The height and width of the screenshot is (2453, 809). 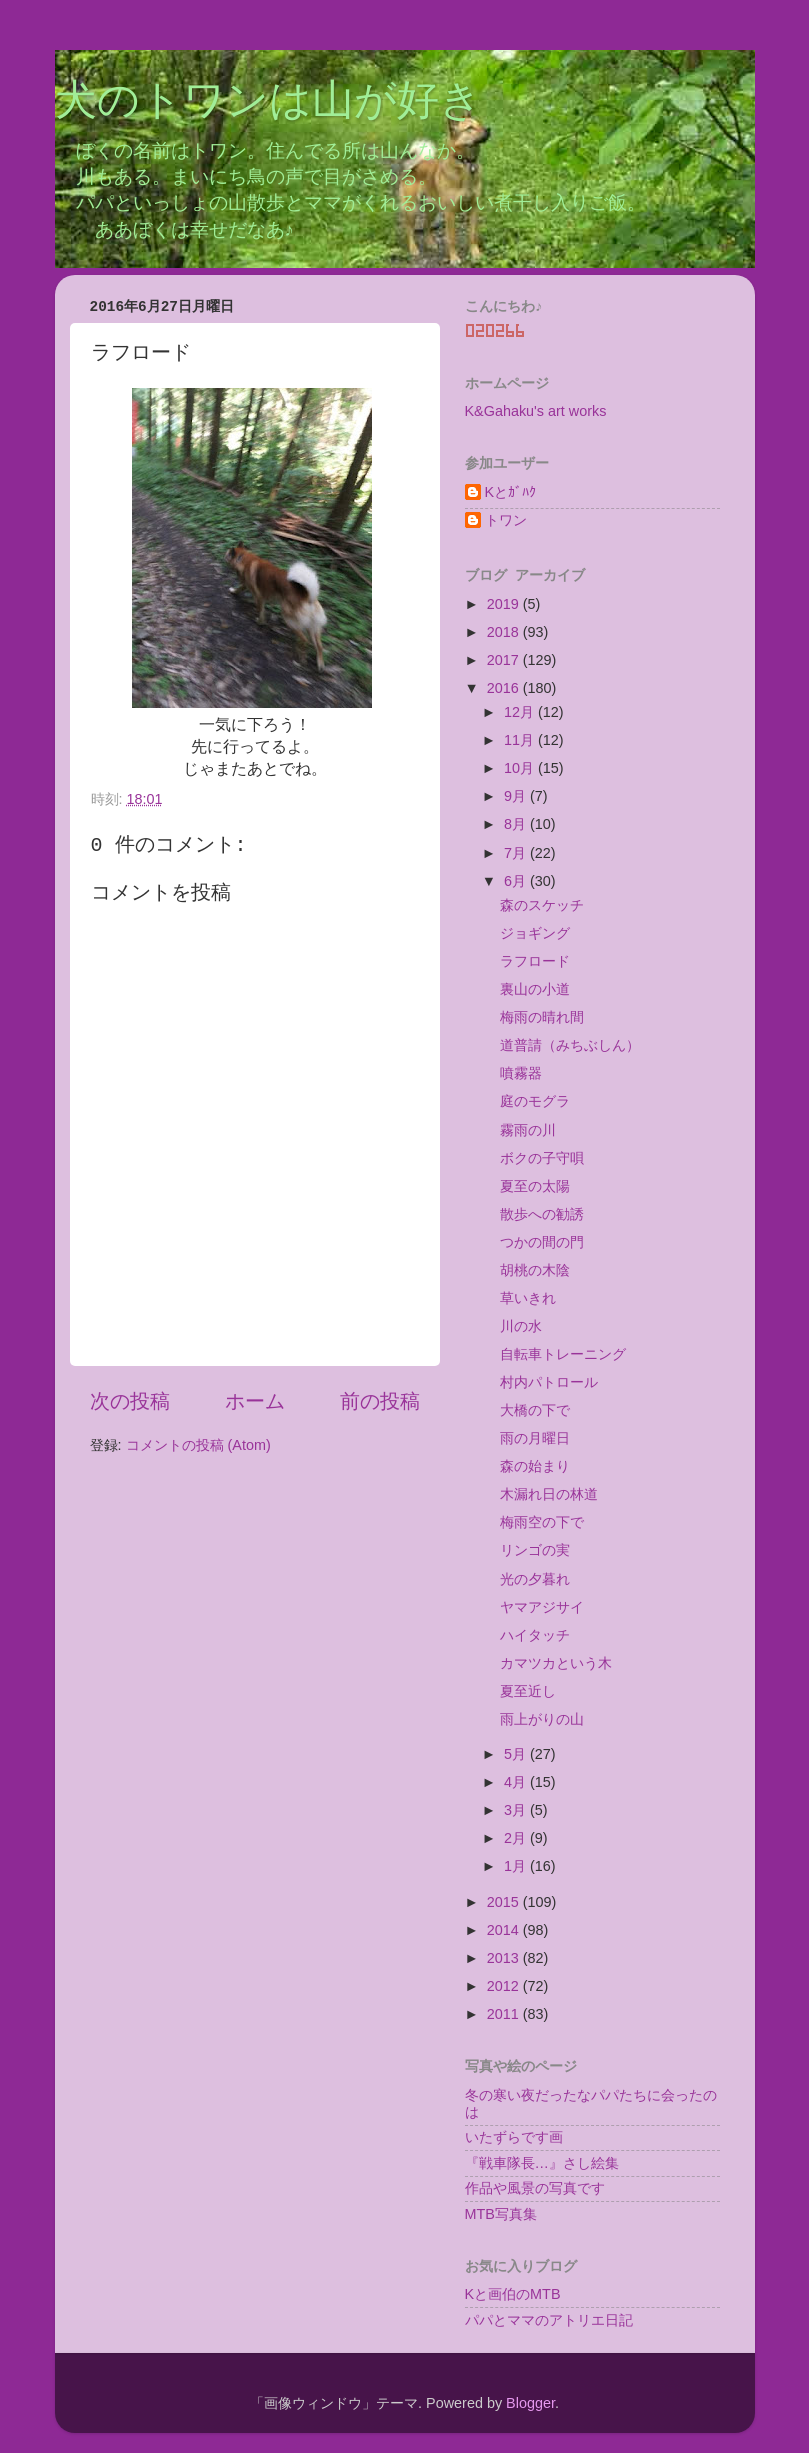 What do you see at coordinates (535, 989) in the screenshot?
I see `裏山の小道` at bounding box center [535, 989].